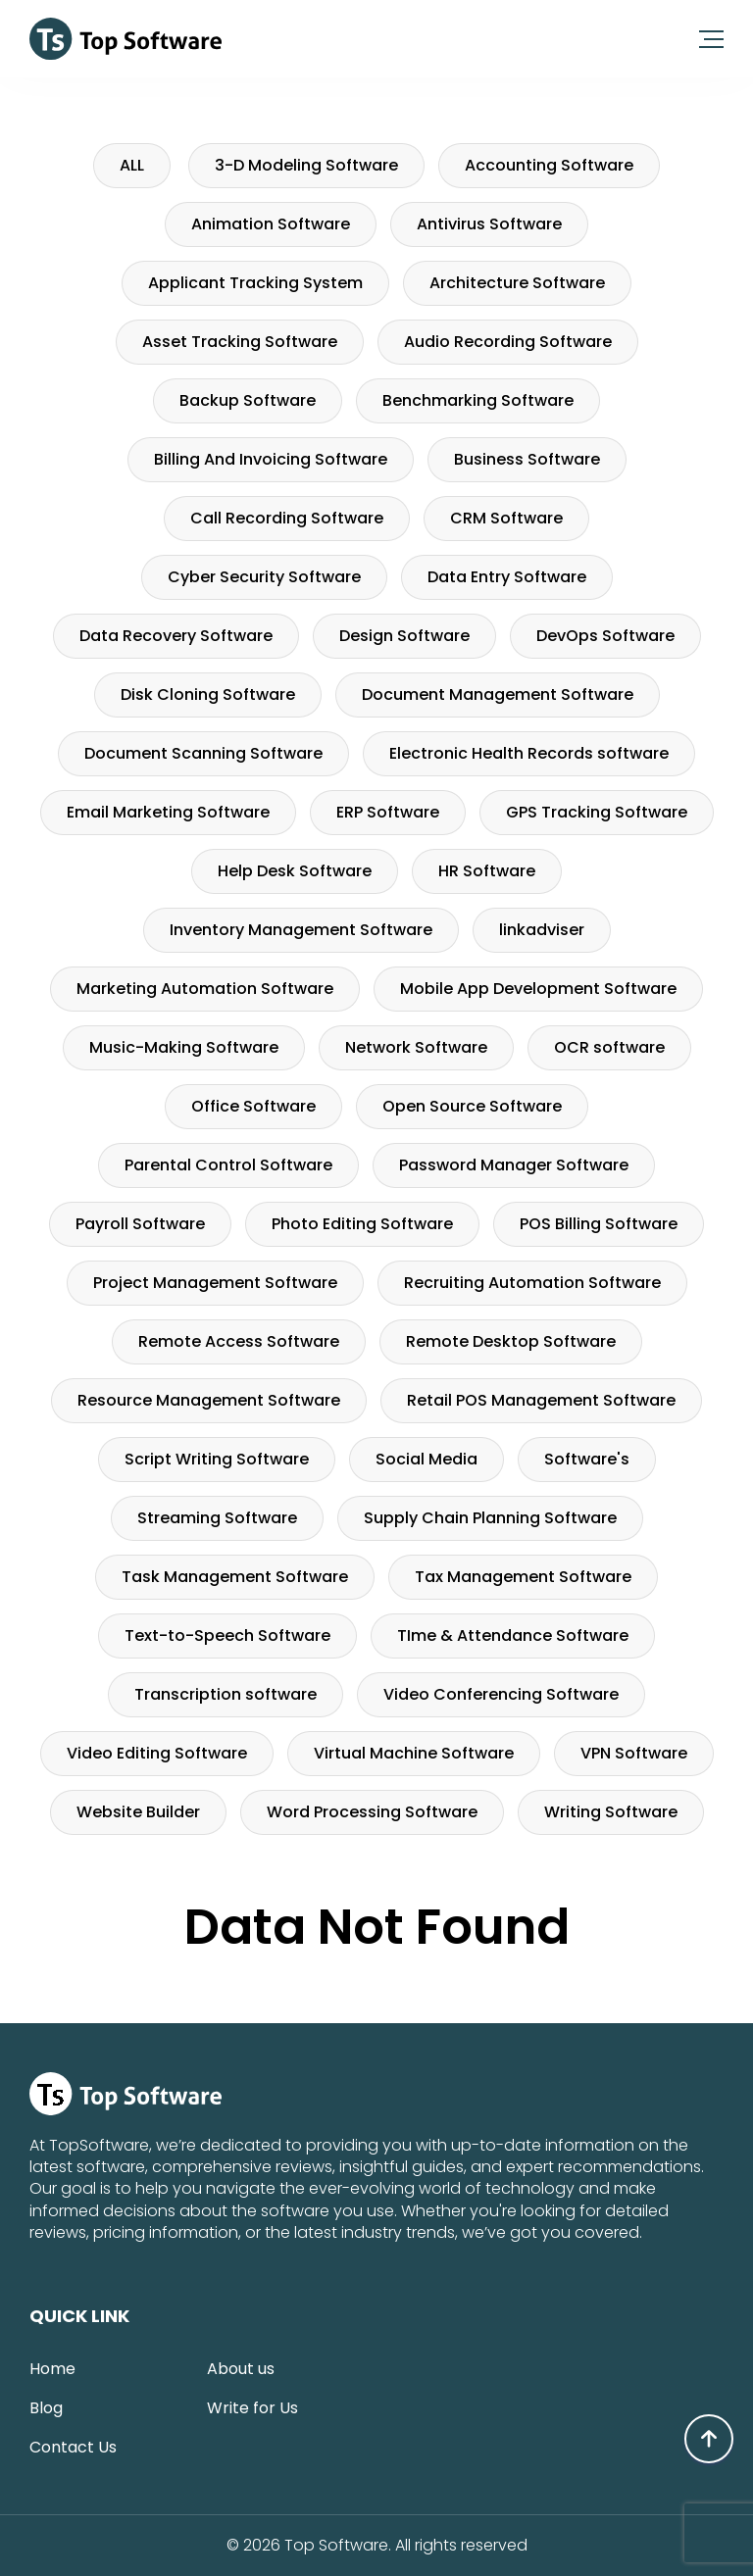 The image size is (753, 2576). What do you see at coordinates (596, 812) in the screenshot?
I see `GPS Tracking Software` at bounding box center [596, 812].